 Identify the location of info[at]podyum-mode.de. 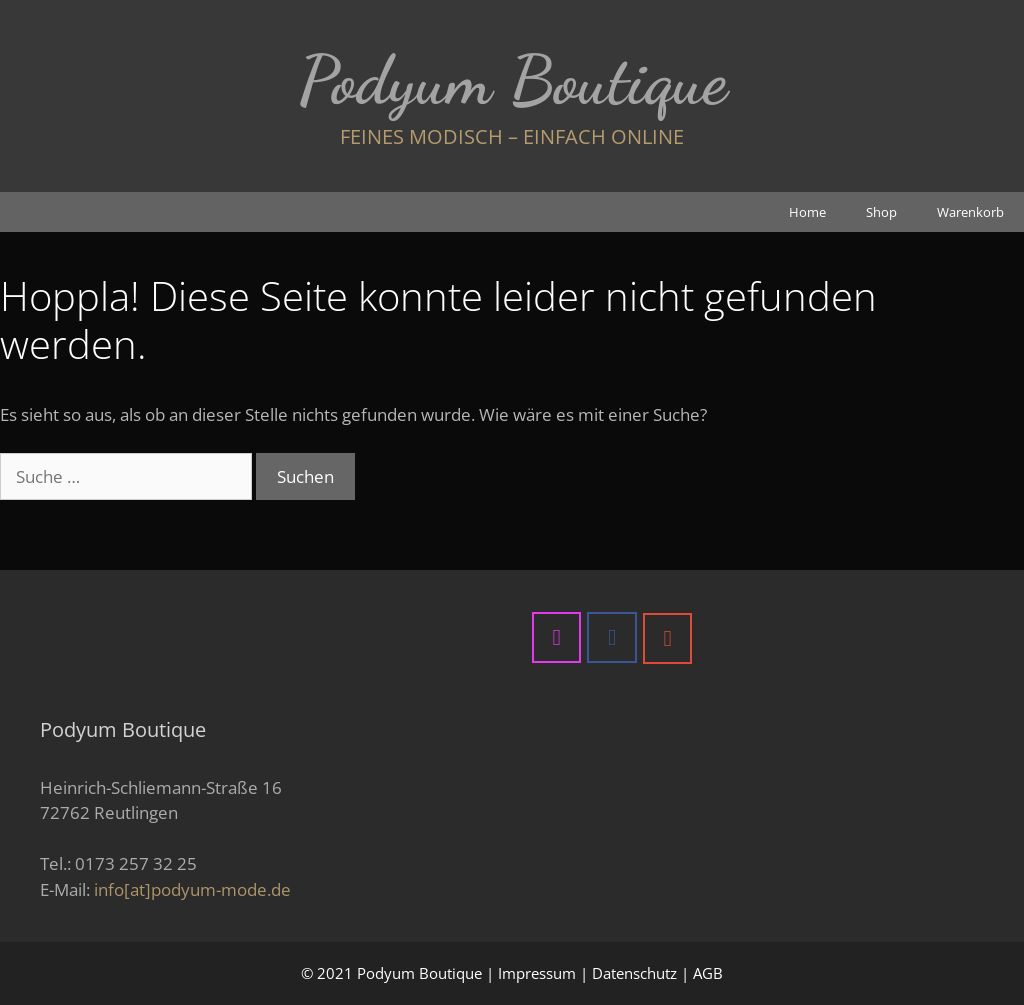
(192, 889).